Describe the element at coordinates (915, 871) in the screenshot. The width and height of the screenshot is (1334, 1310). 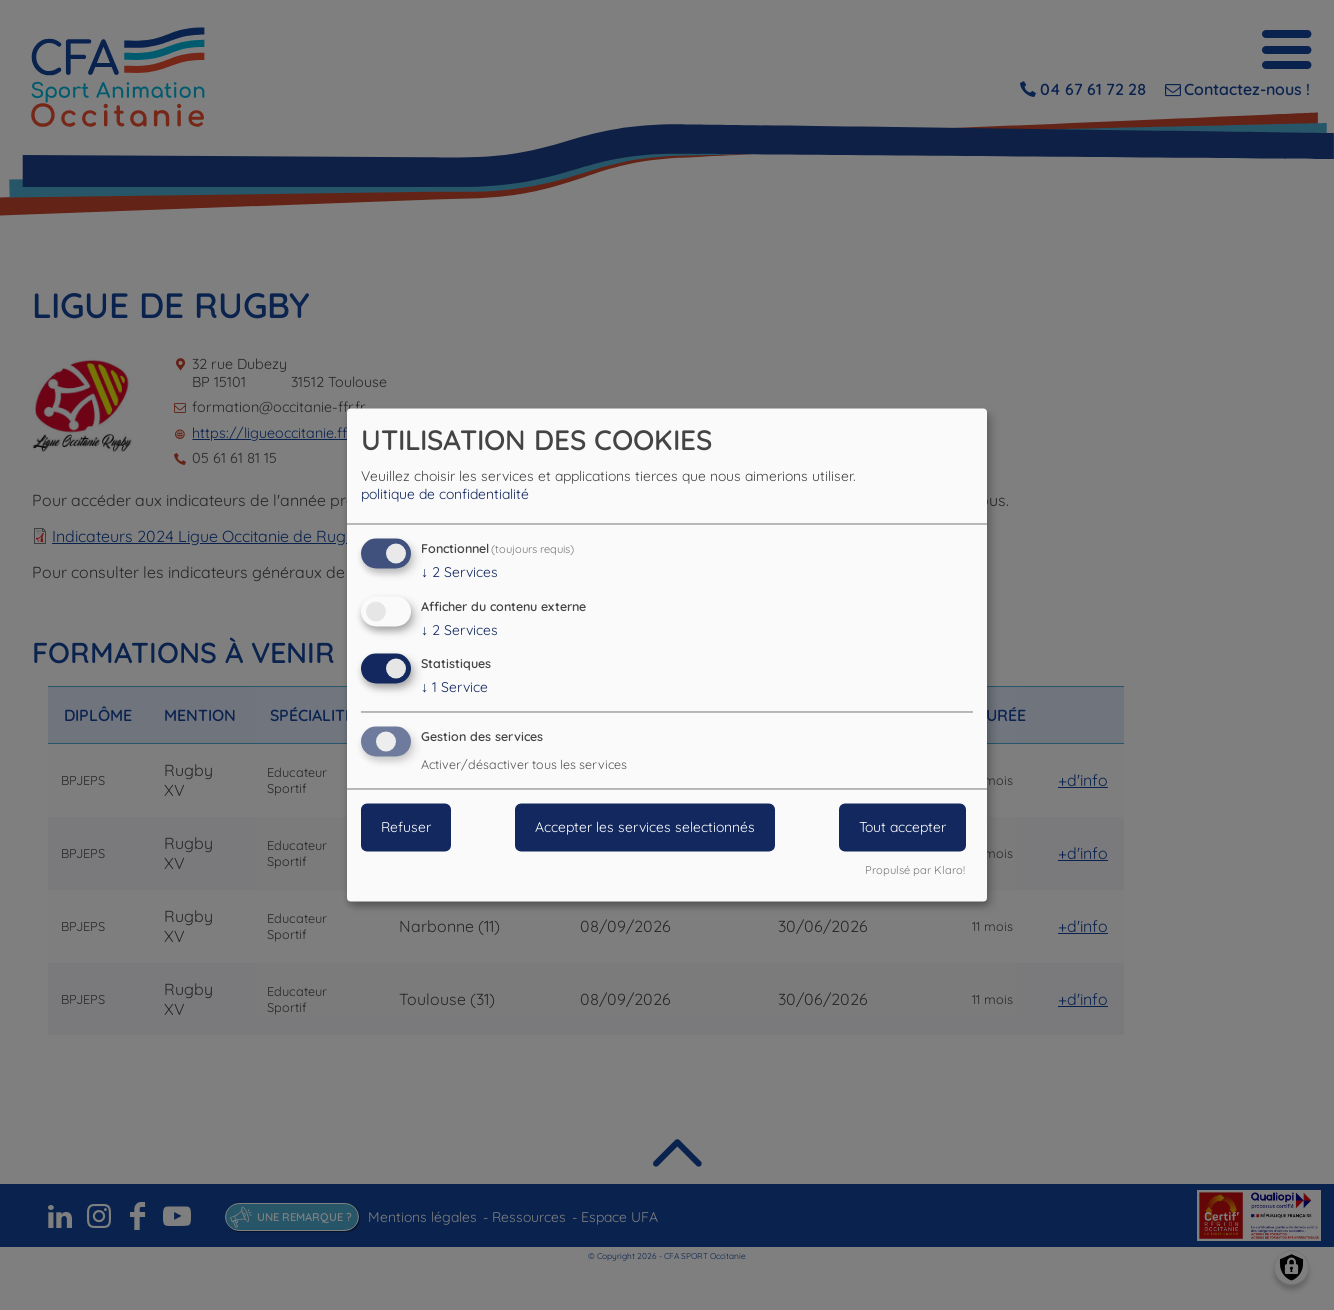
I see `Propulsé par Klaro!` at that location.